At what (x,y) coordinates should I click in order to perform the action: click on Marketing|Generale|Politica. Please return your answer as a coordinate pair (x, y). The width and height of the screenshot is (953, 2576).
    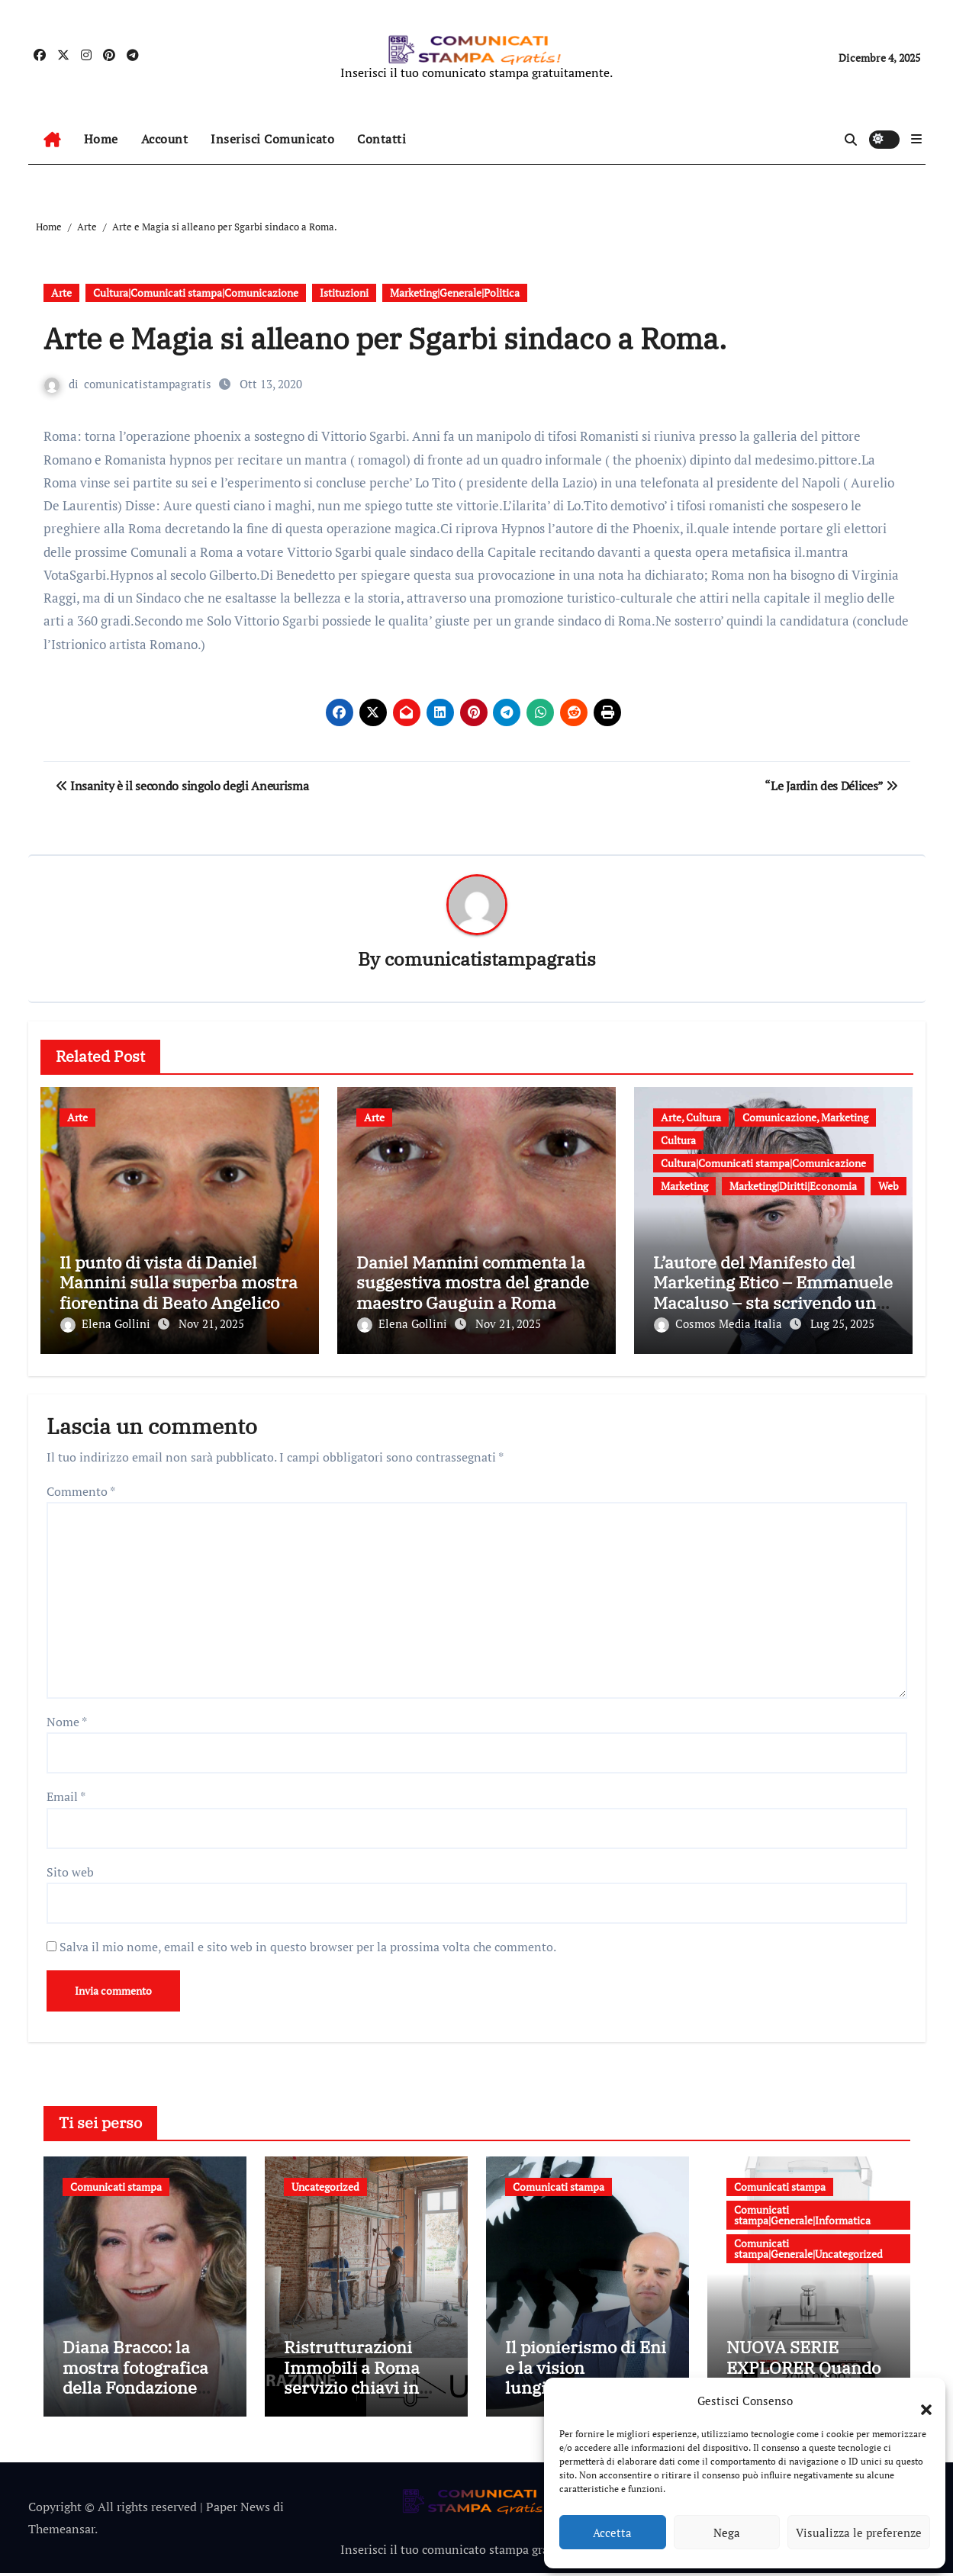
    Looking at the image, I should click on (455, 292).